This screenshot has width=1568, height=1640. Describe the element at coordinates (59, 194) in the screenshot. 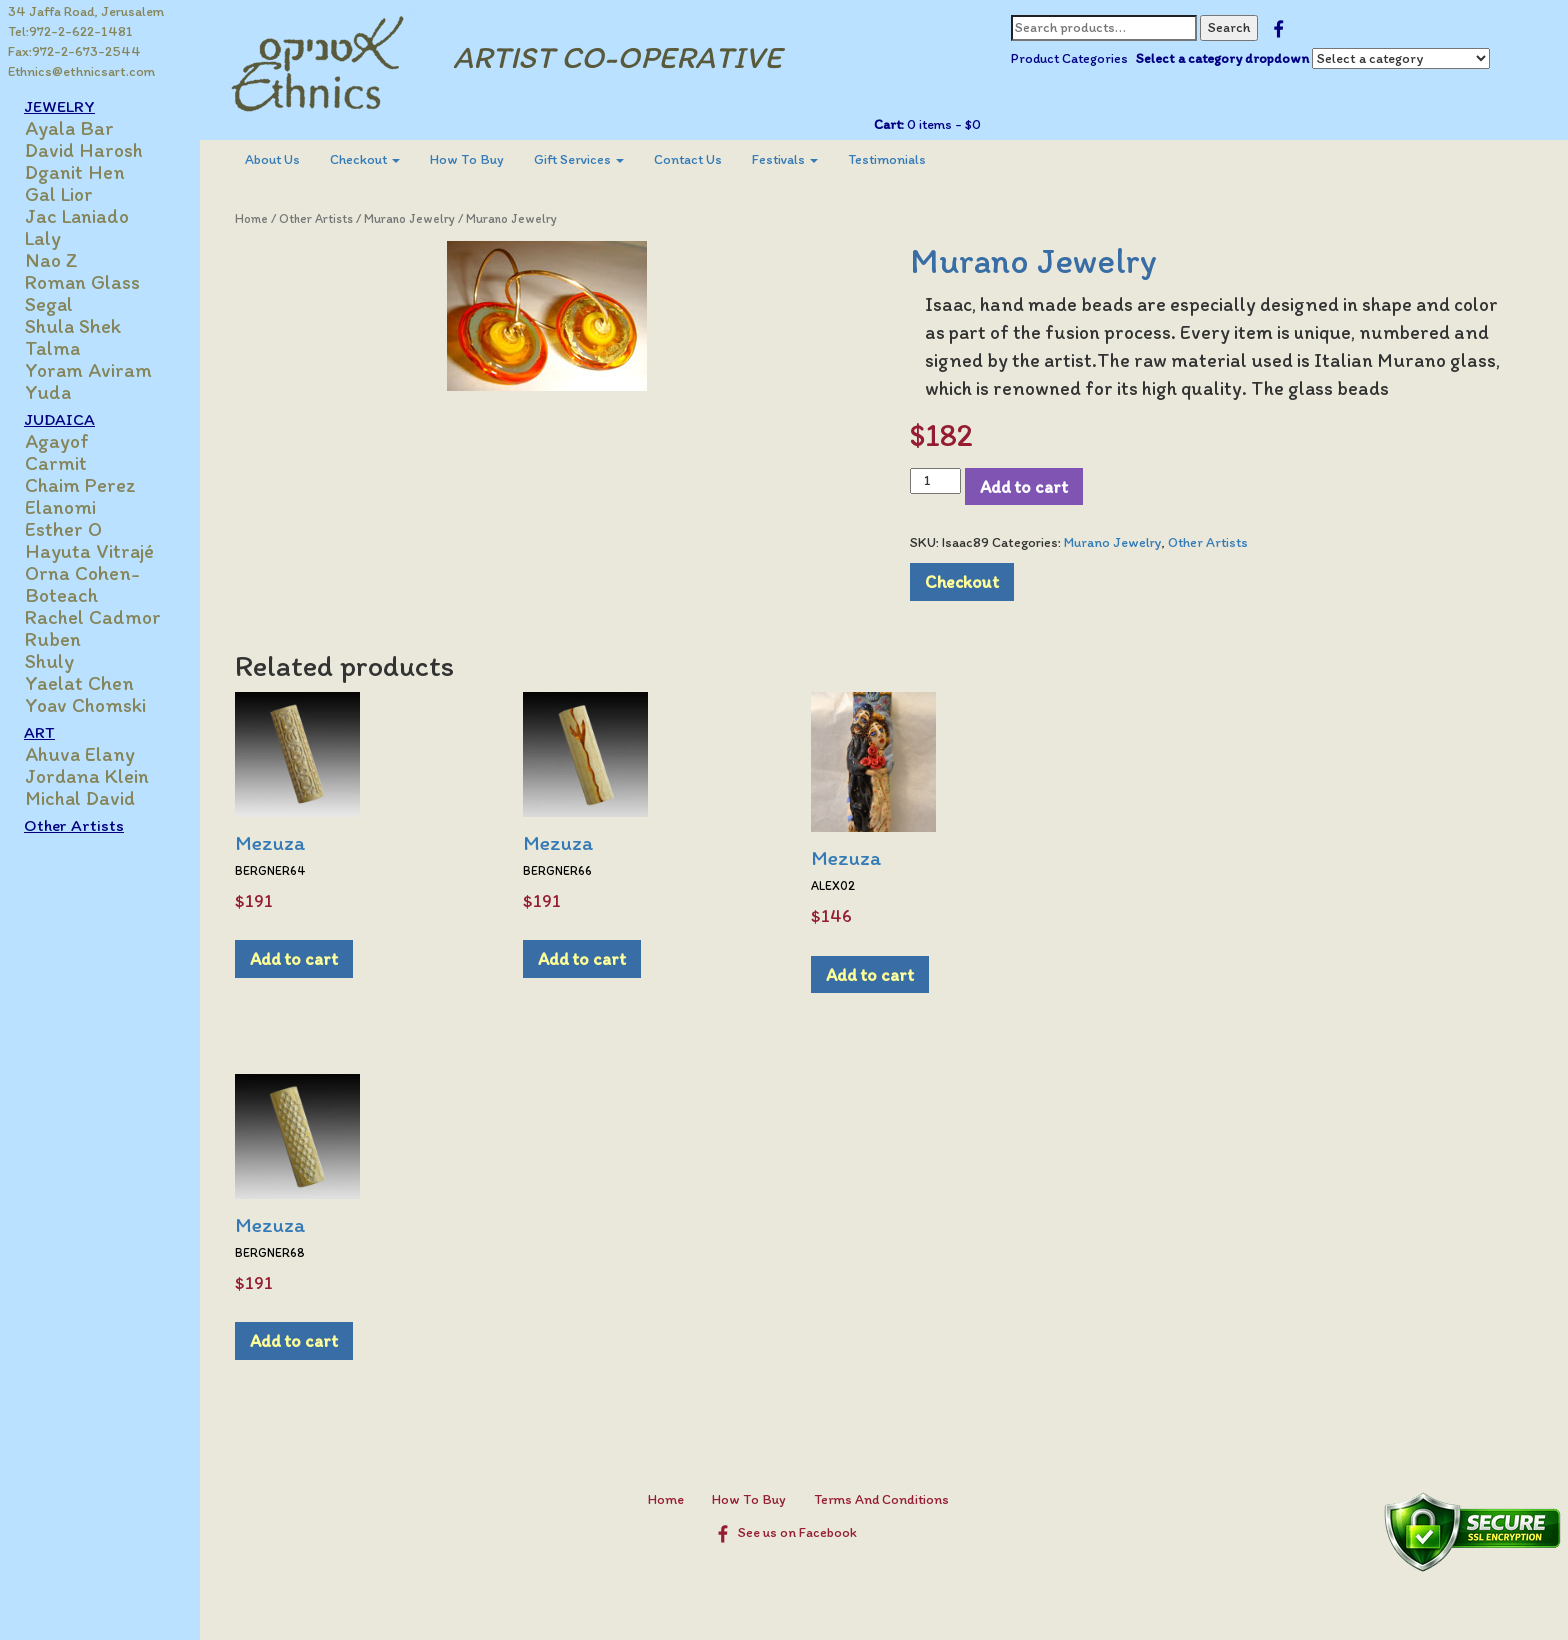

I see `Gal Lior` at that location.